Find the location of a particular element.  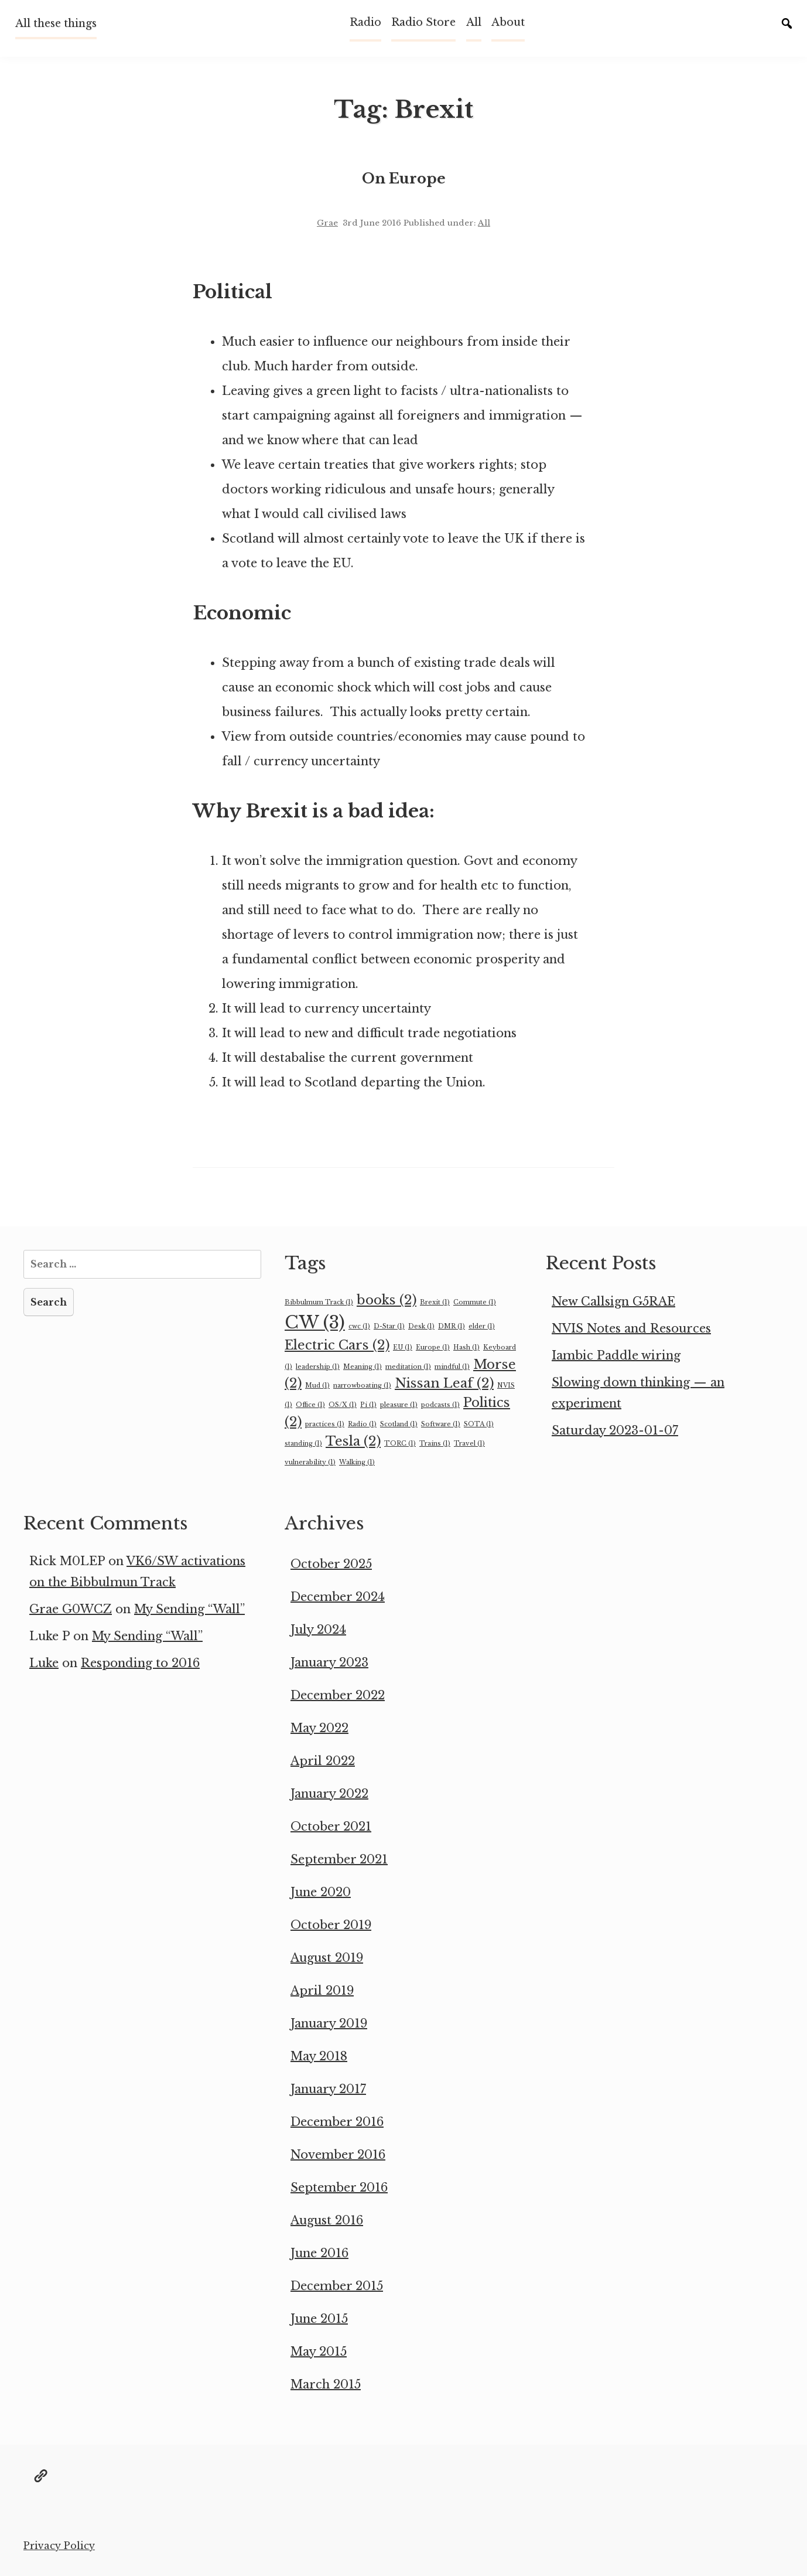

May 2015 is located at coordinates (318, 2352).